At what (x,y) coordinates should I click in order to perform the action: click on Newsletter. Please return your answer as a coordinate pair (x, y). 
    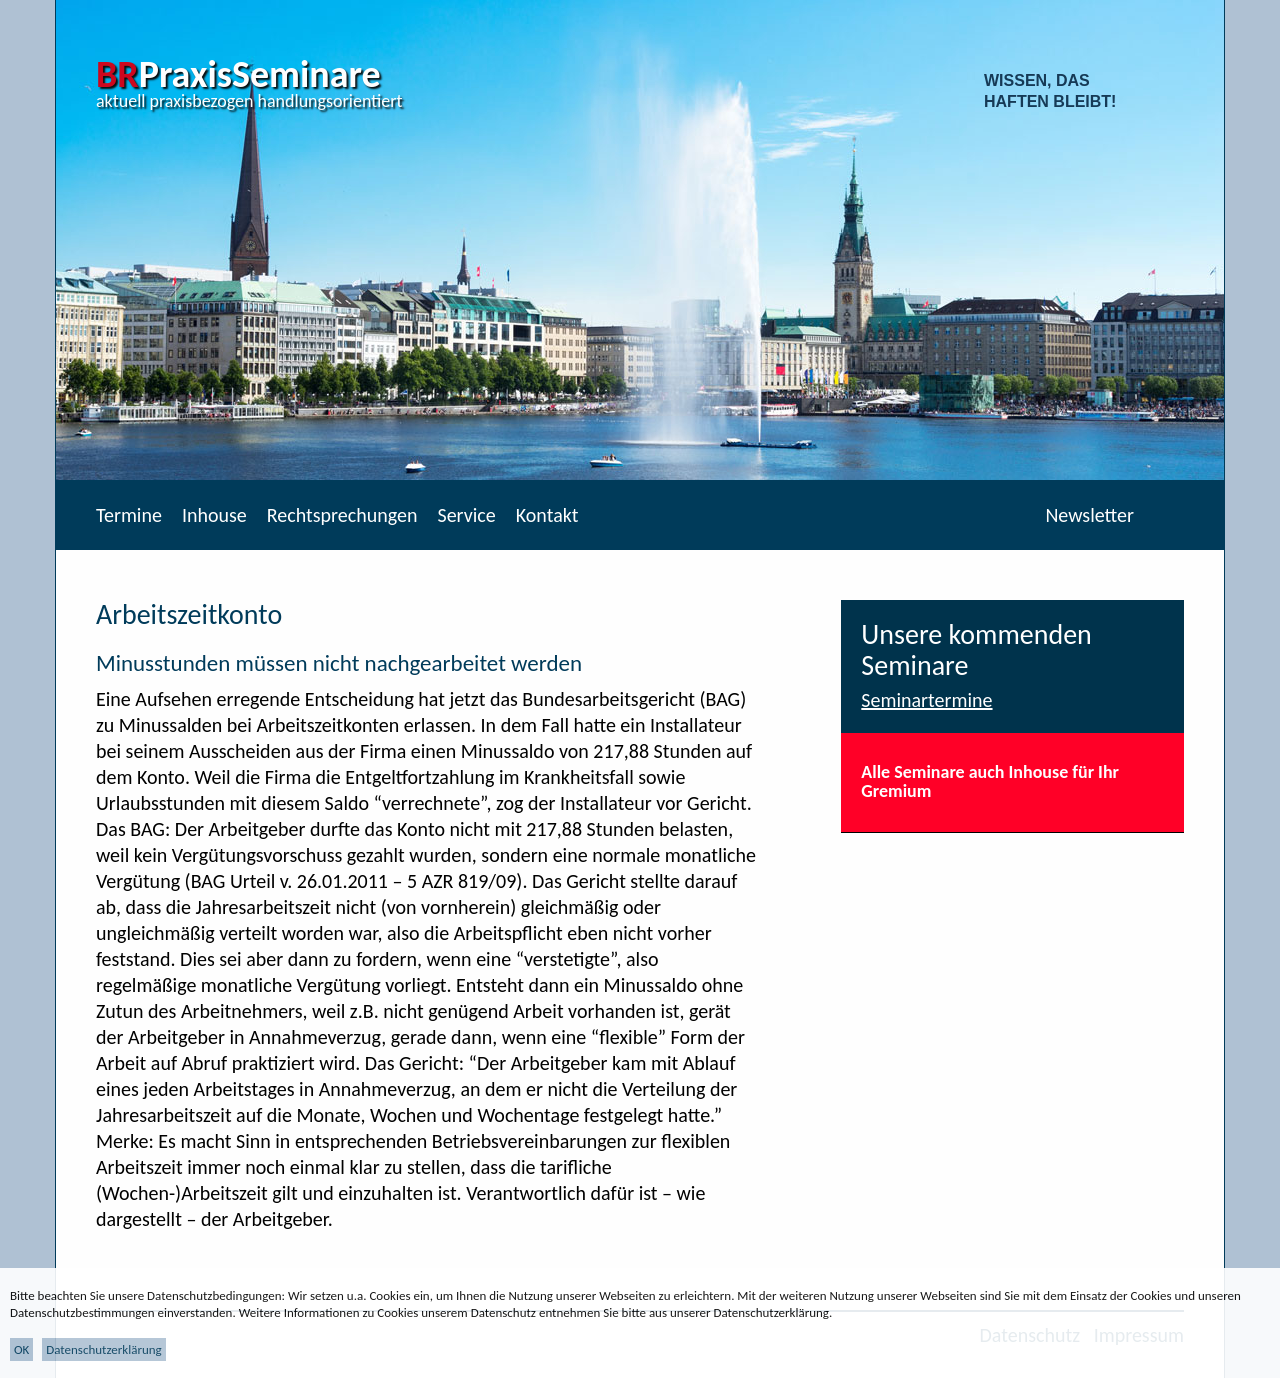
    Looking at the image, I should click on (1089, 515).